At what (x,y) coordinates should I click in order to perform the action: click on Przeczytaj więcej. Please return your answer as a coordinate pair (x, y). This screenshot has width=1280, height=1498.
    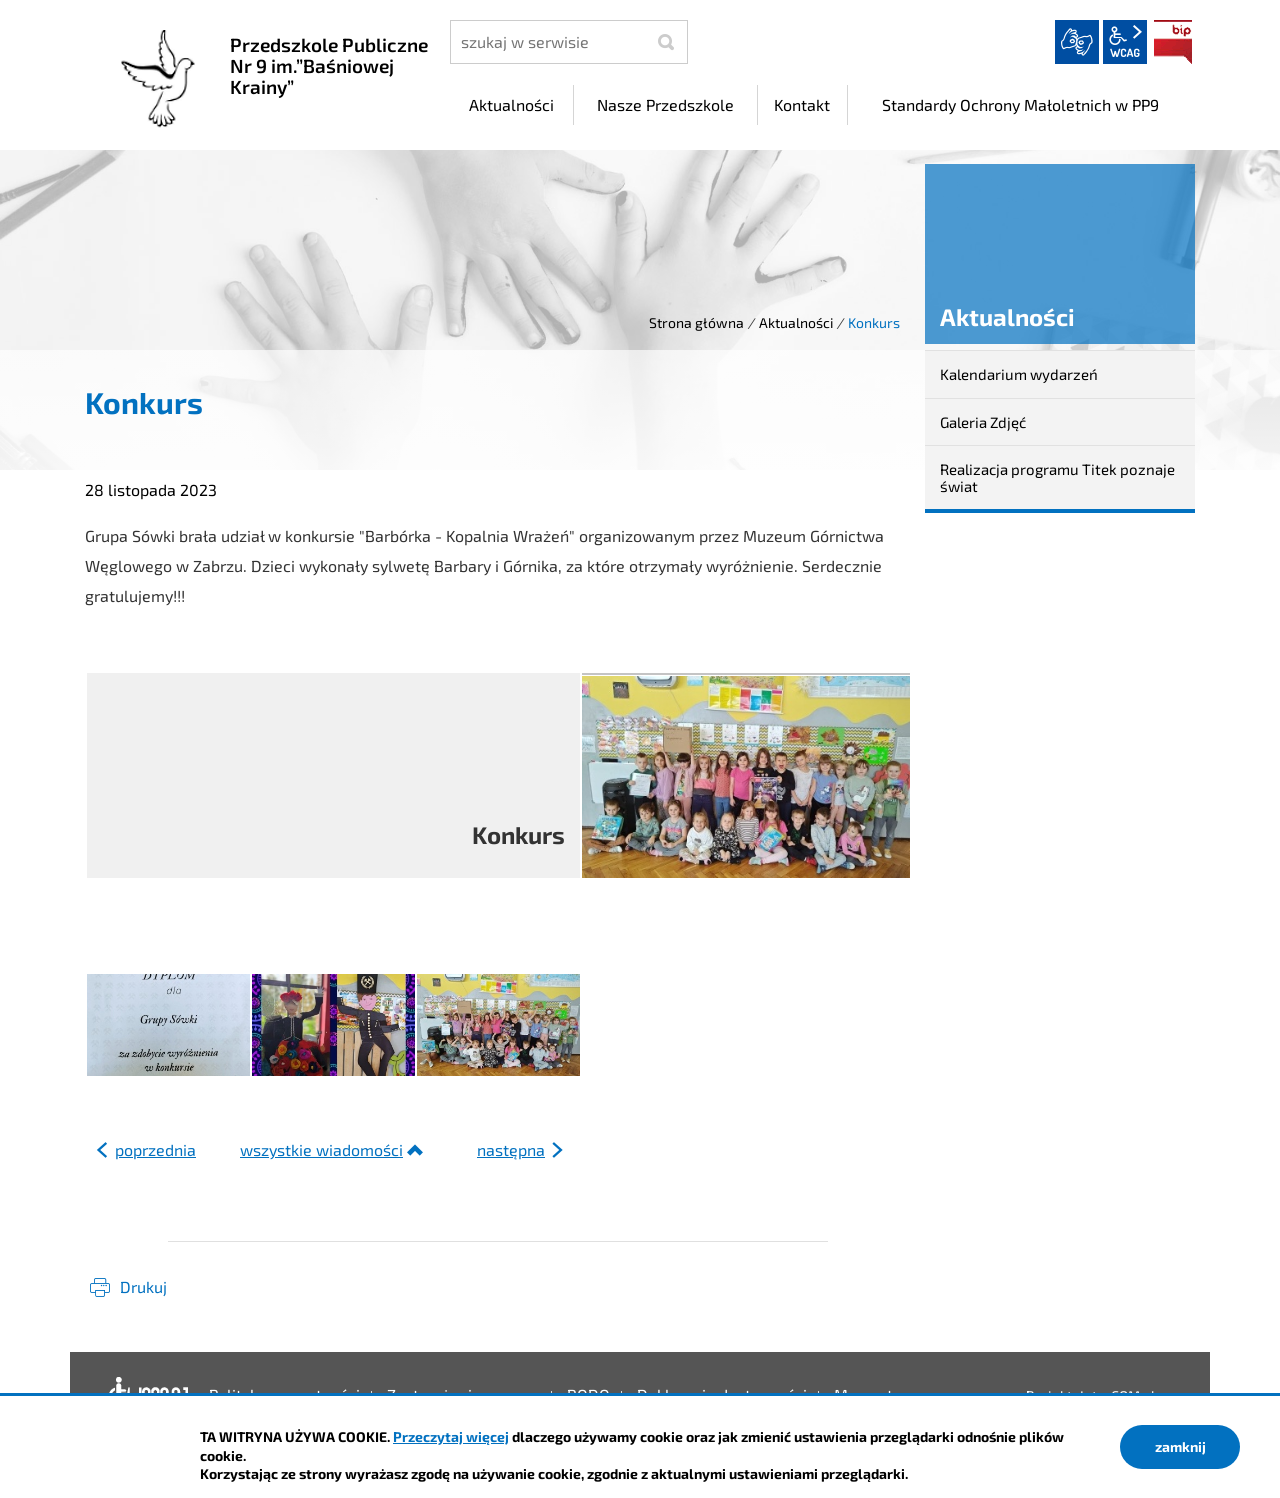
    Looking at the image, I should click on (451, 1436).